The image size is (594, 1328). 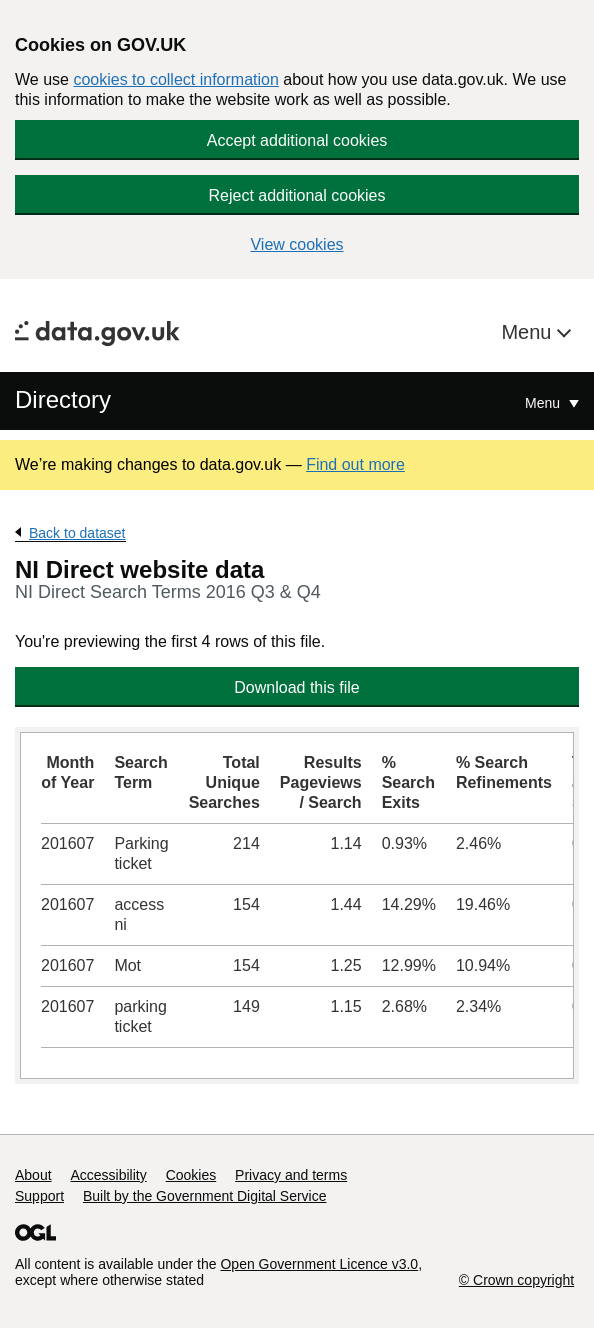 What do you see at coordinates (297, 195) in the screenshot?
I see `Reject additional cookies` at bounding box center [297, 195].